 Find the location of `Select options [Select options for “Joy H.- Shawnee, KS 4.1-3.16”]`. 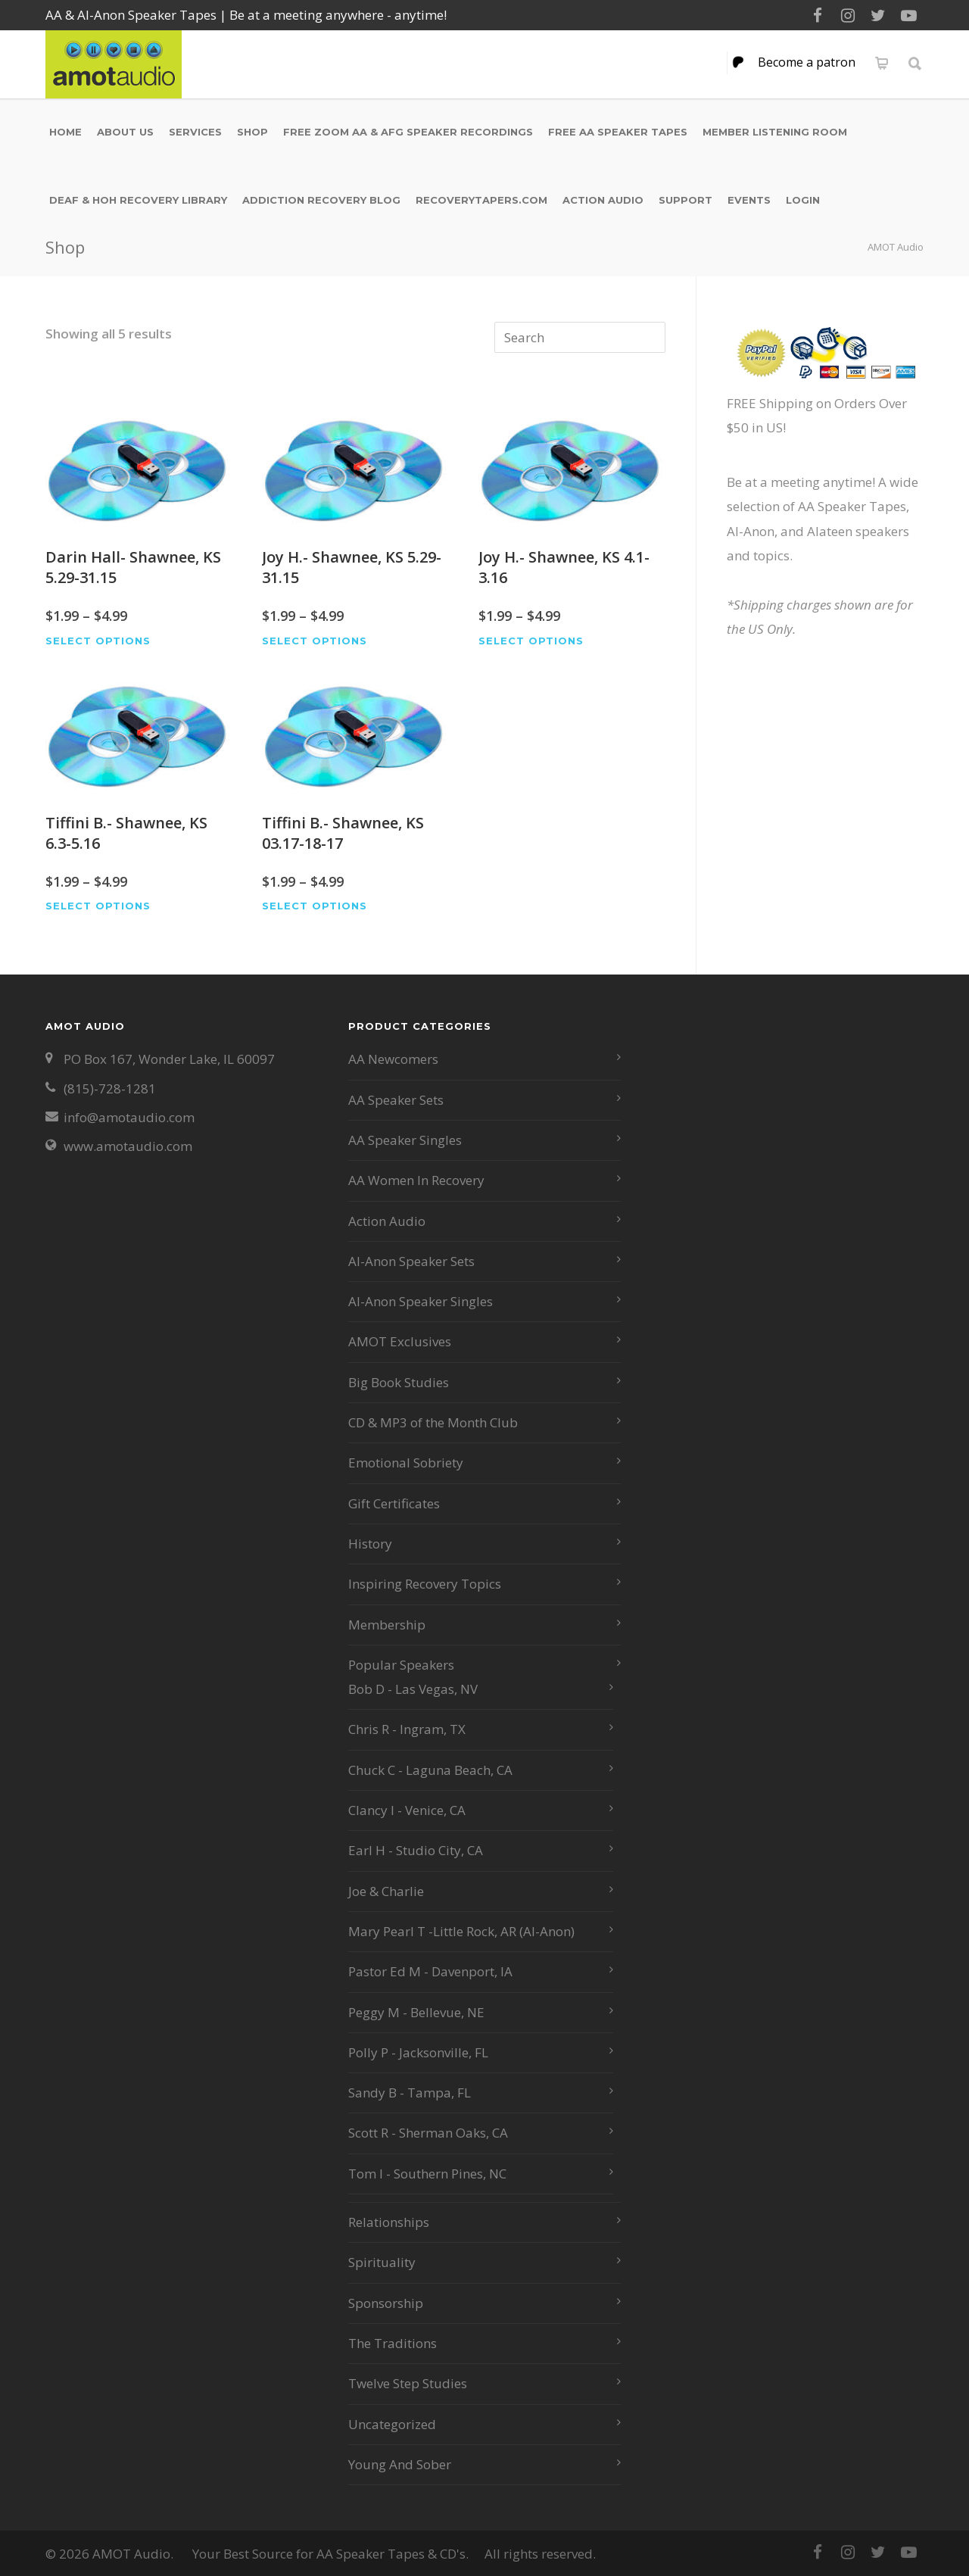

Select options [Select options for “Joy H.- Shawnee, KS 4.1-3.16”] is located at coordinates (531, 641).